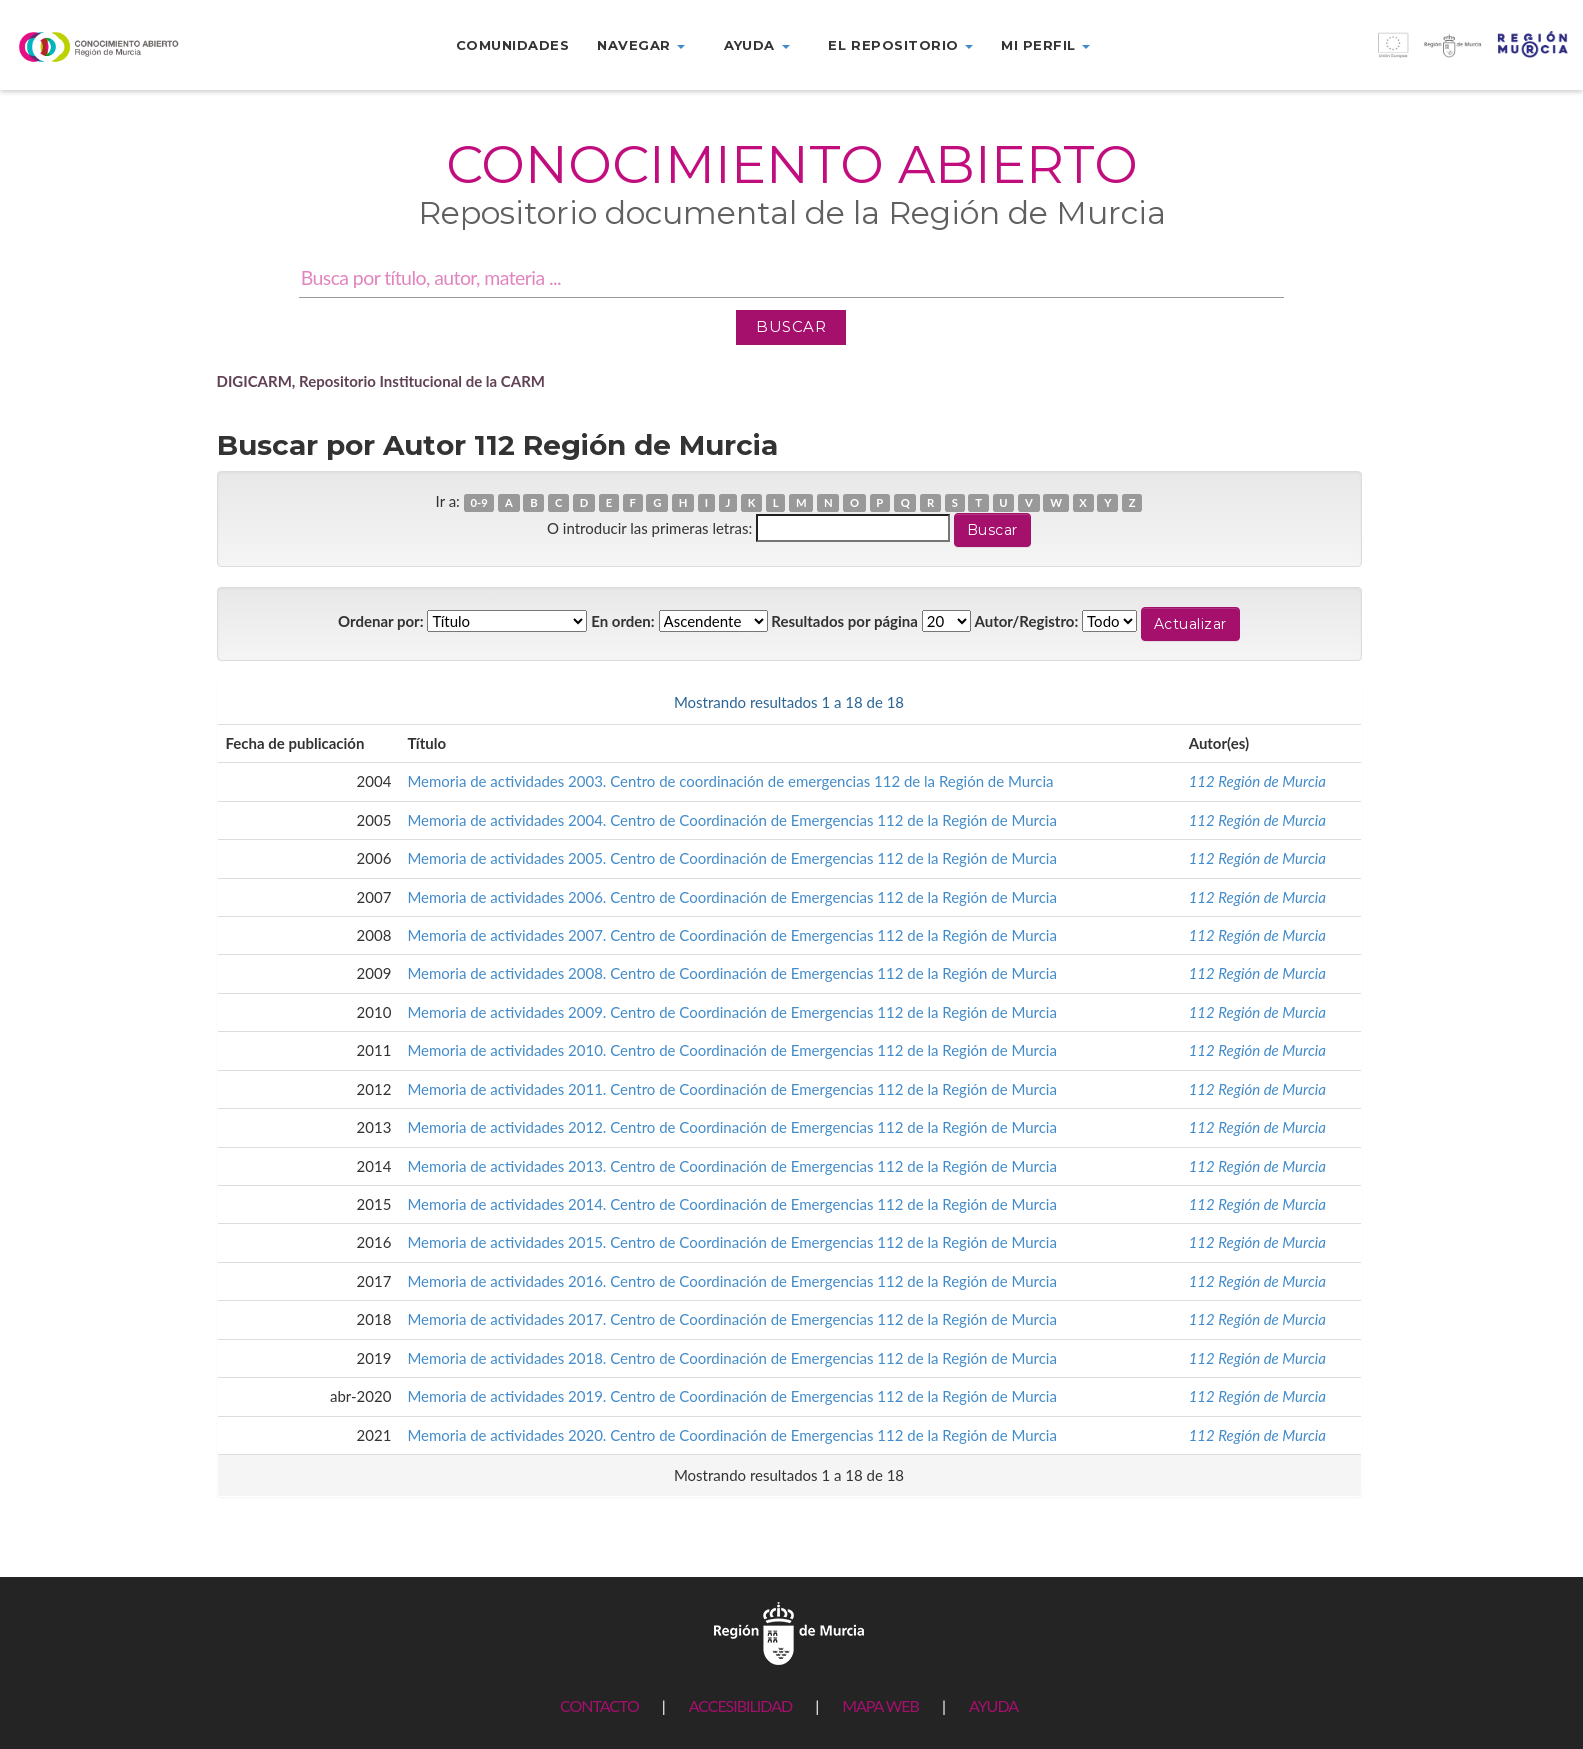 This screenshot has width=1583, height=1749. I want to click on El repositorio [button], so click(900, 45).